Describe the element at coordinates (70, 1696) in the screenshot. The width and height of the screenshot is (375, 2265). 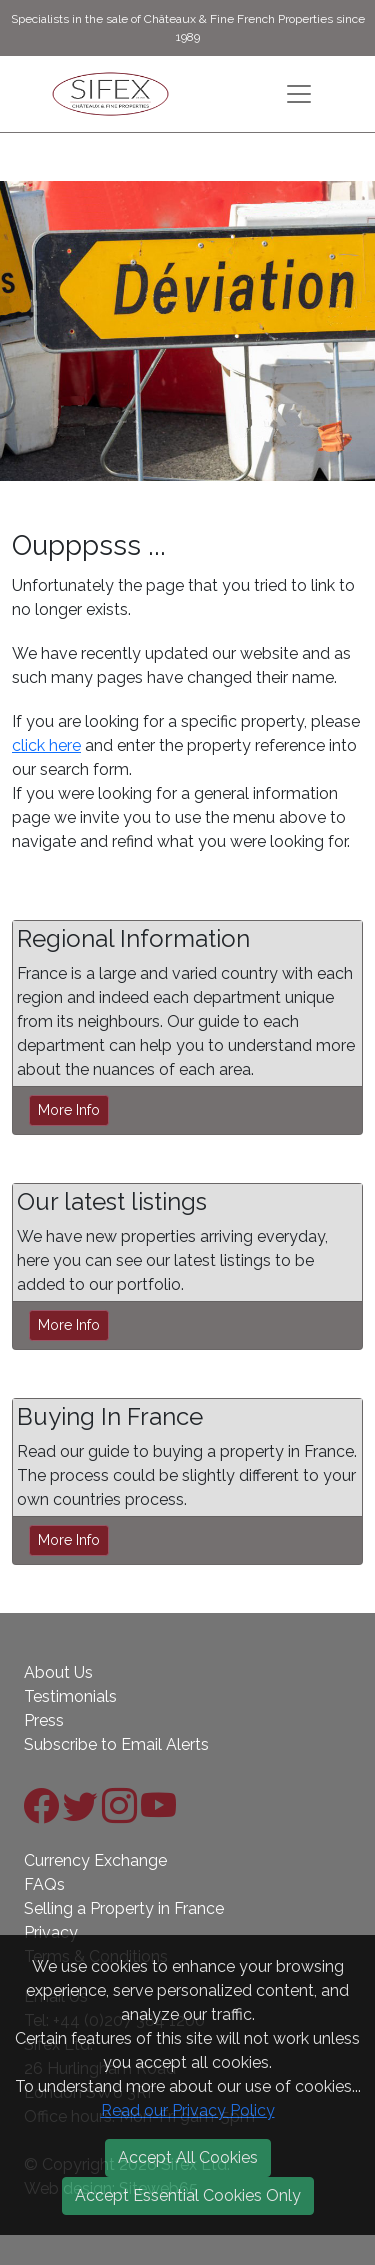
I see `Testimonials` at that location.